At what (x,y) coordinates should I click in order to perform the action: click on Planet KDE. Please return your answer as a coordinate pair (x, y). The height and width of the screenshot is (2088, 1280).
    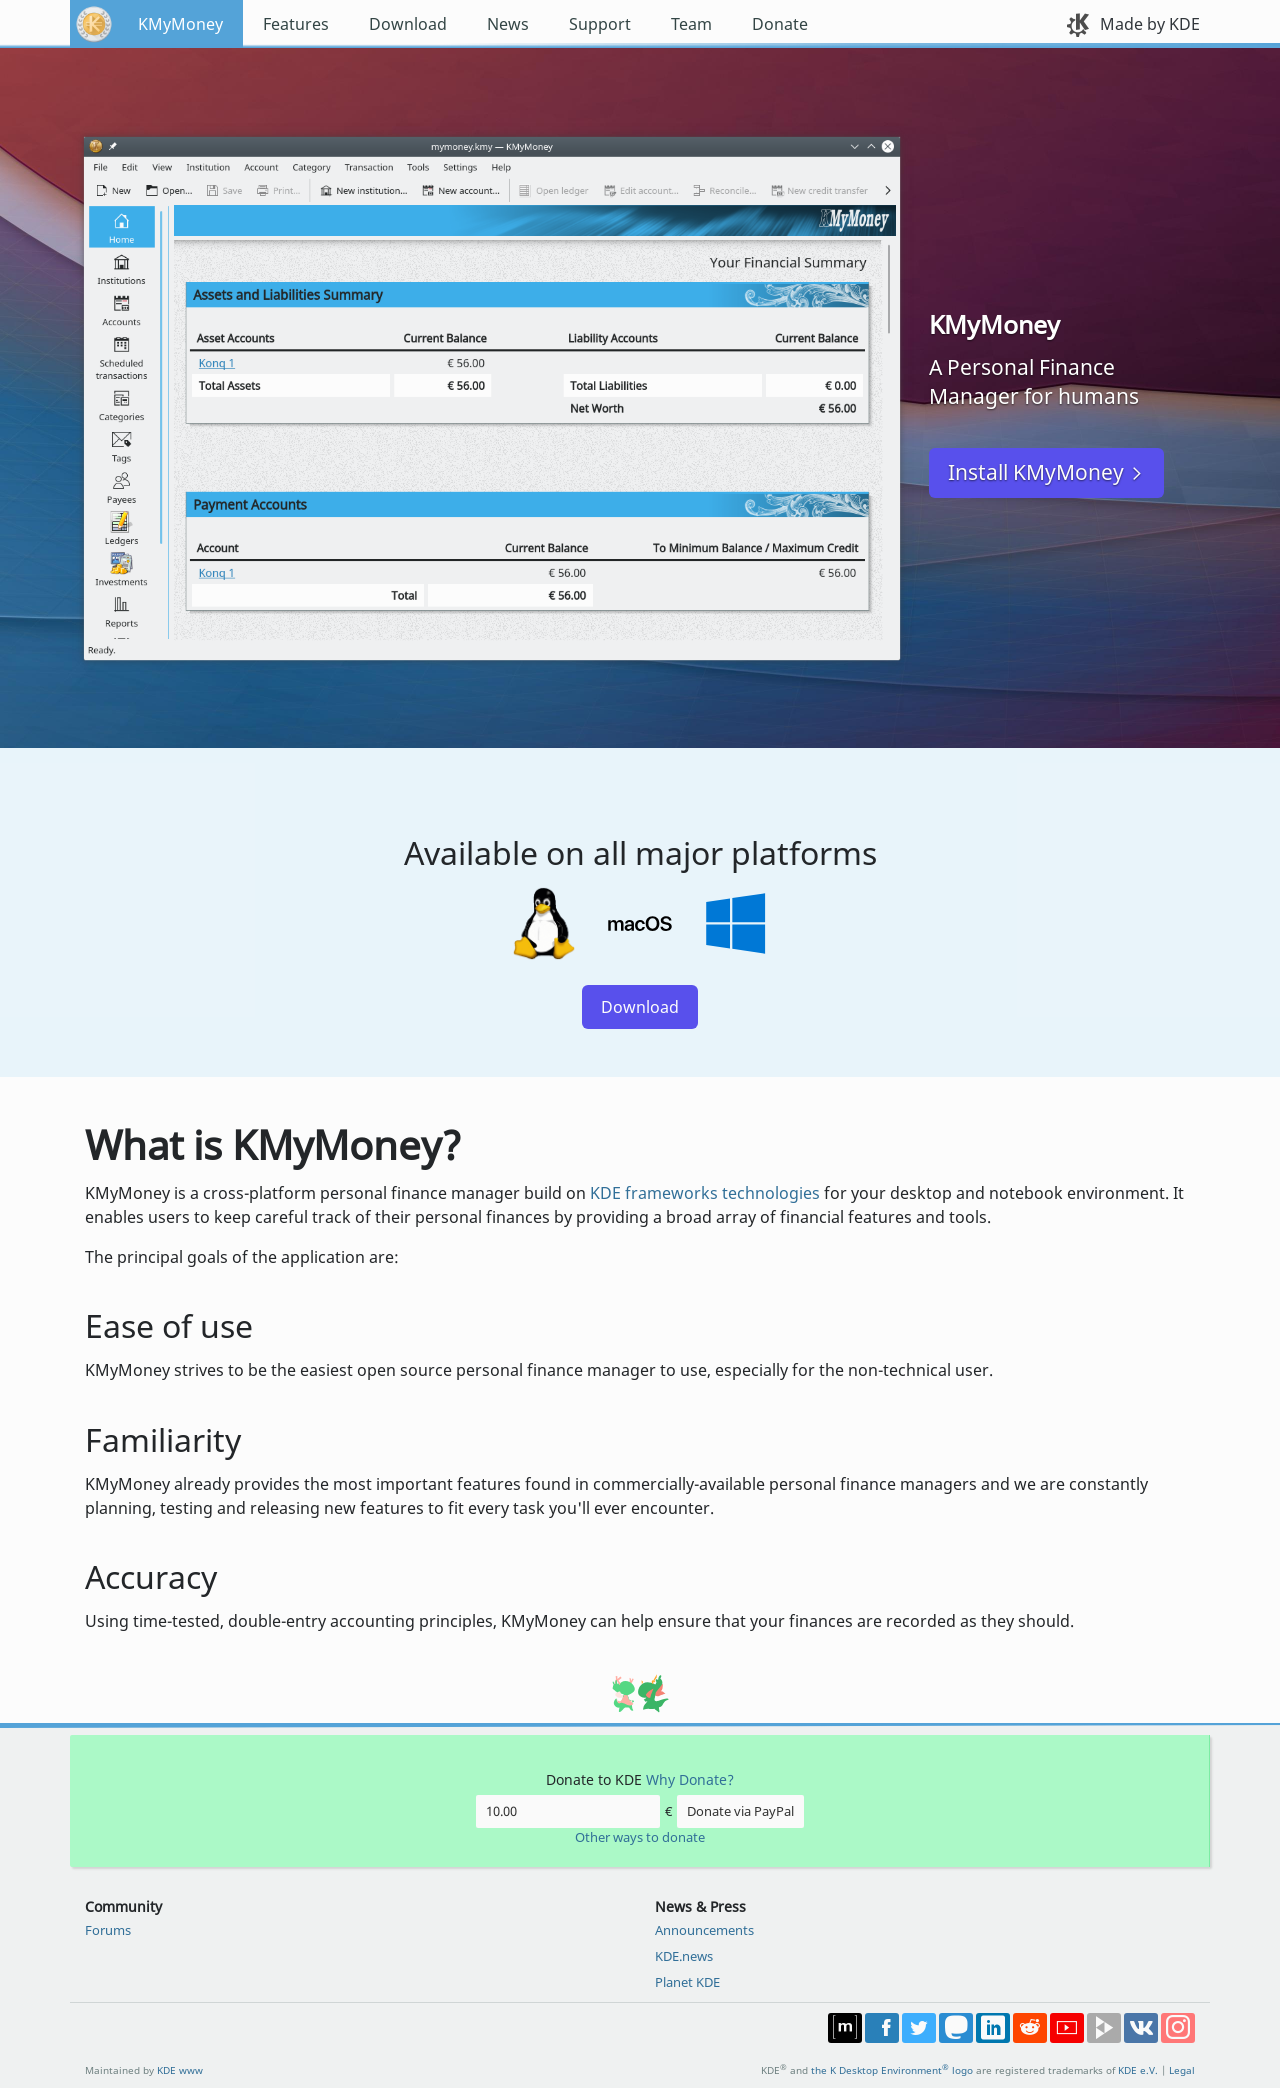
    Looking at the image, I should click on (687, 1982).